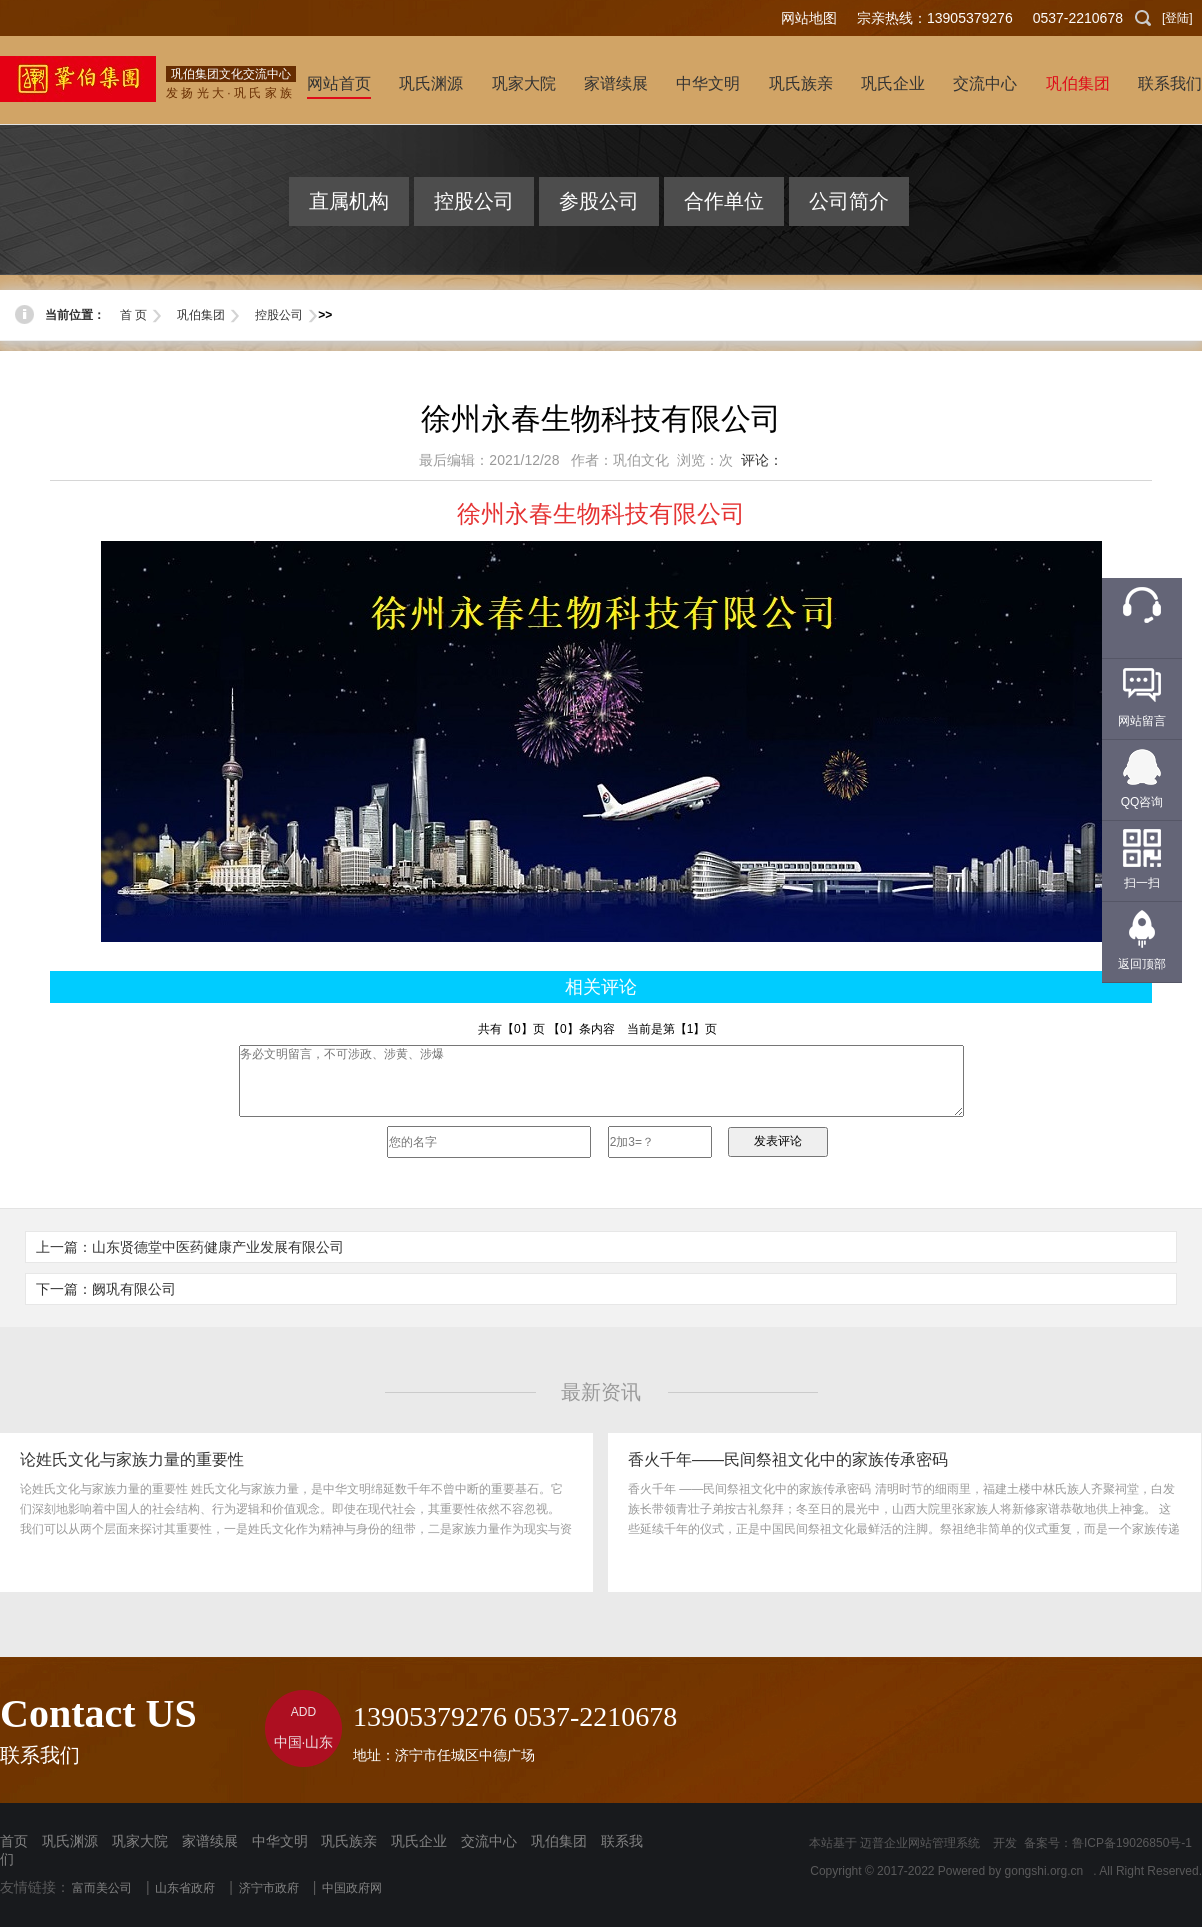  What do you see at coordinates (474, 201) in the screenshot?
I see `控股公司` at bounding box center [474, 201].